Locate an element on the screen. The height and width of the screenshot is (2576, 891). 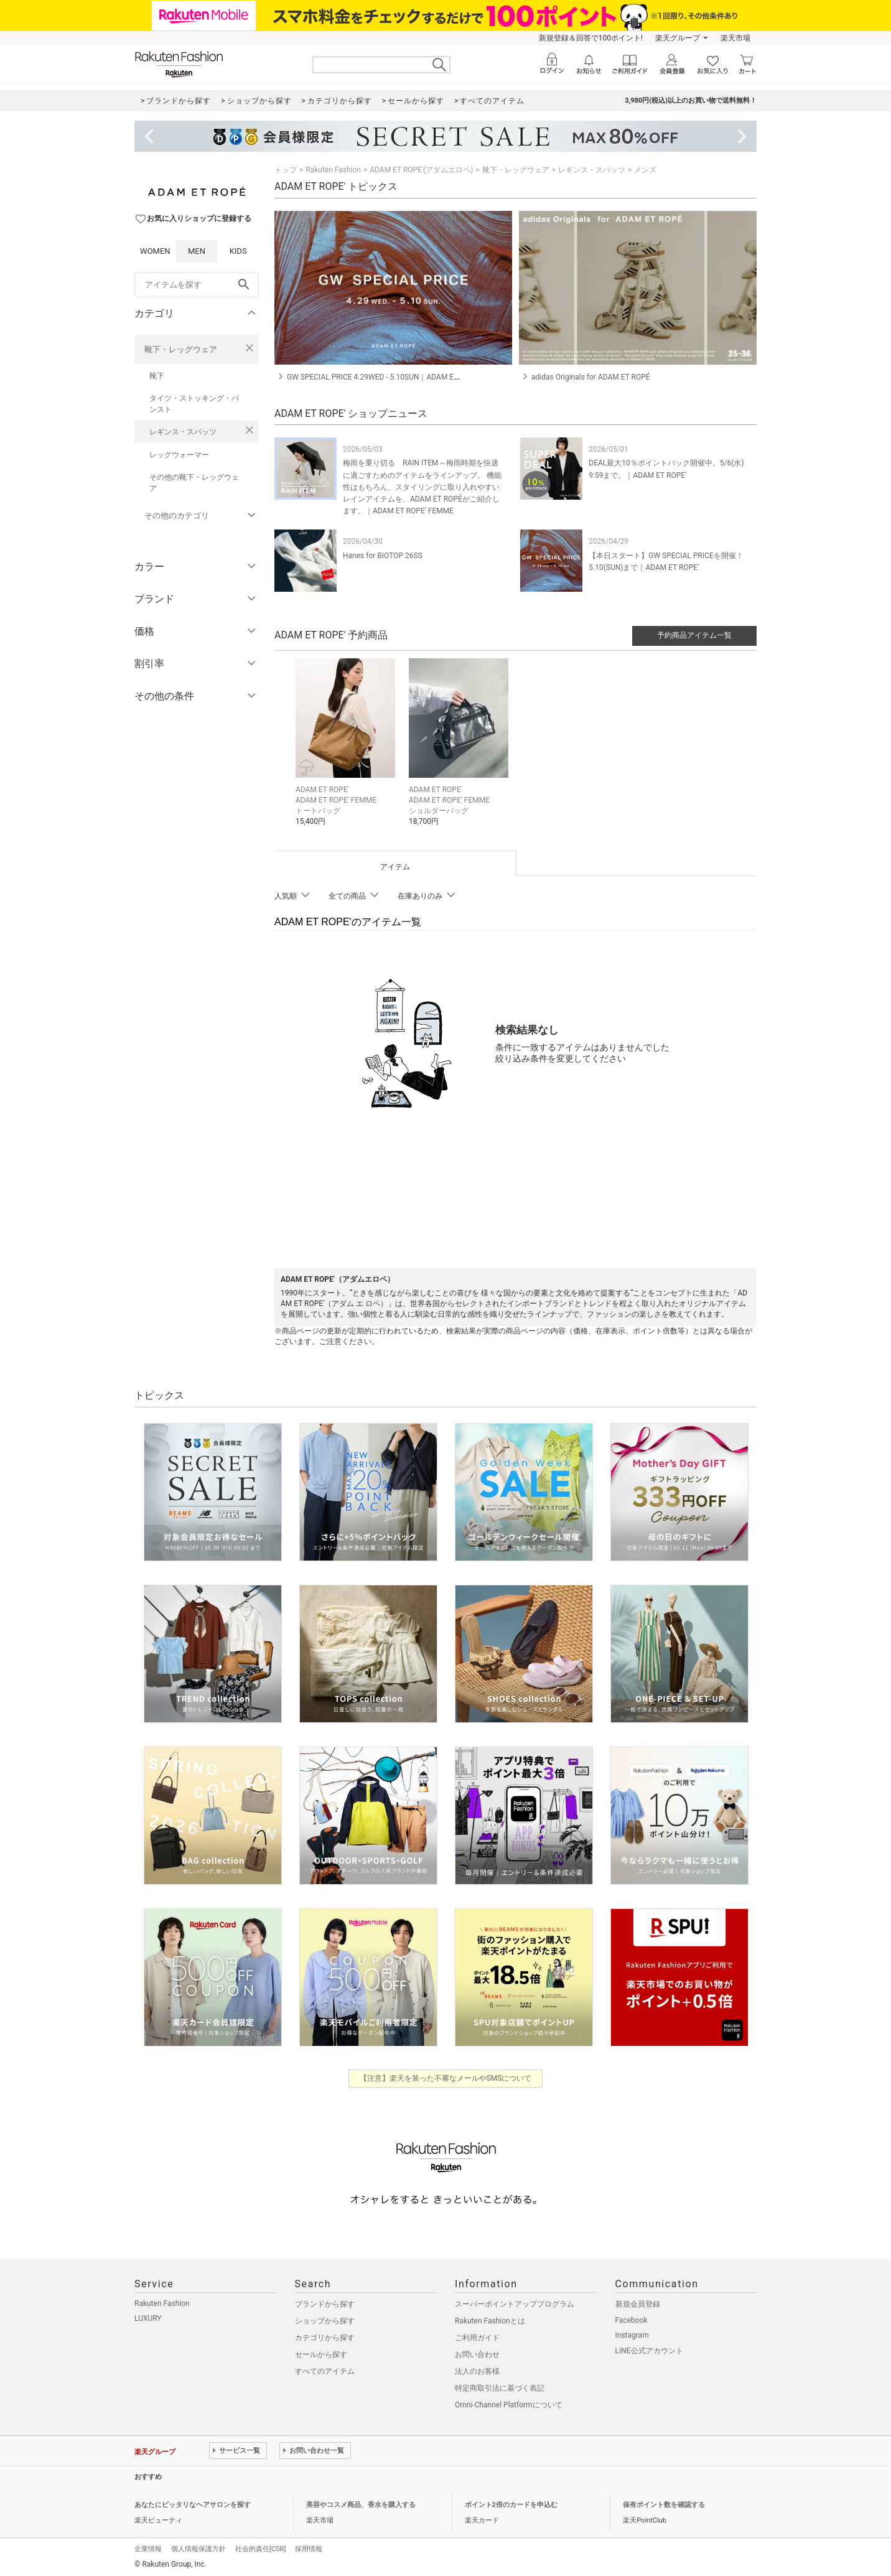
トップ is located at coordinates (285, 170).